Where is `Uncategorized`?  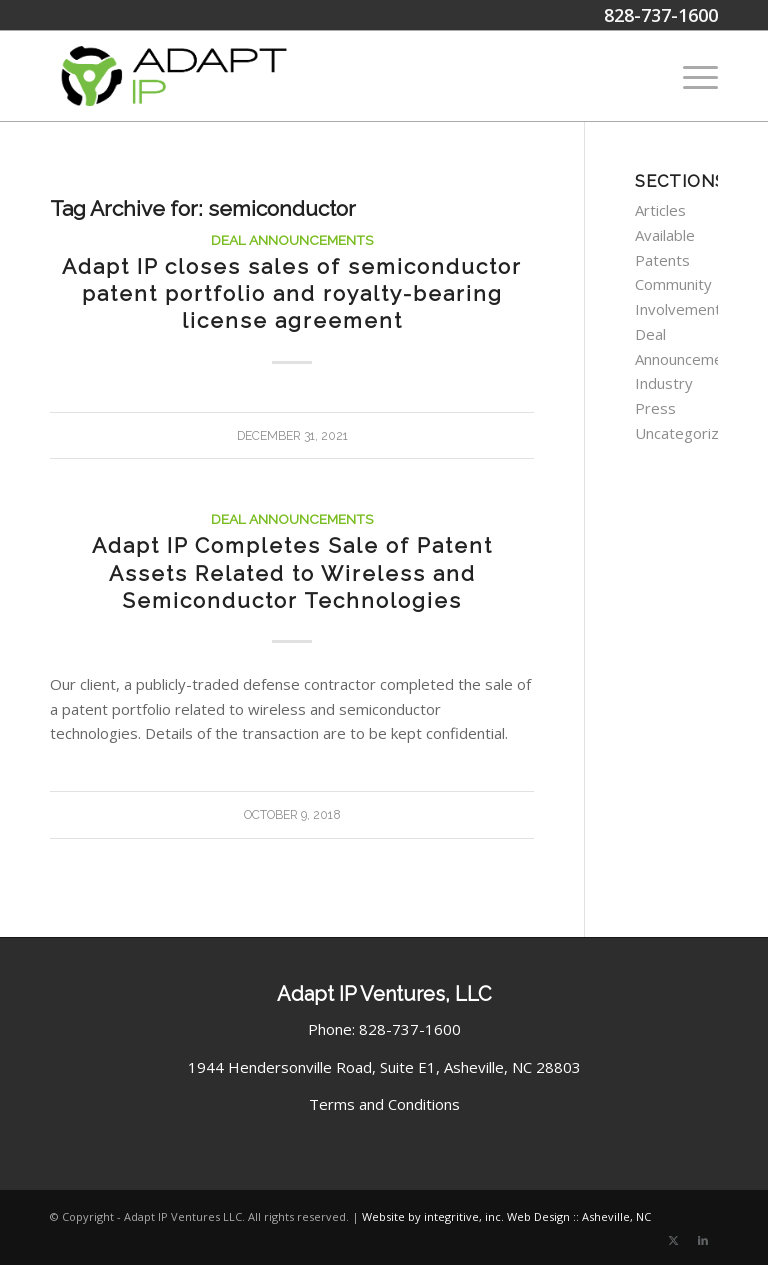
Uncategorized is located at coordinates (686, 433).